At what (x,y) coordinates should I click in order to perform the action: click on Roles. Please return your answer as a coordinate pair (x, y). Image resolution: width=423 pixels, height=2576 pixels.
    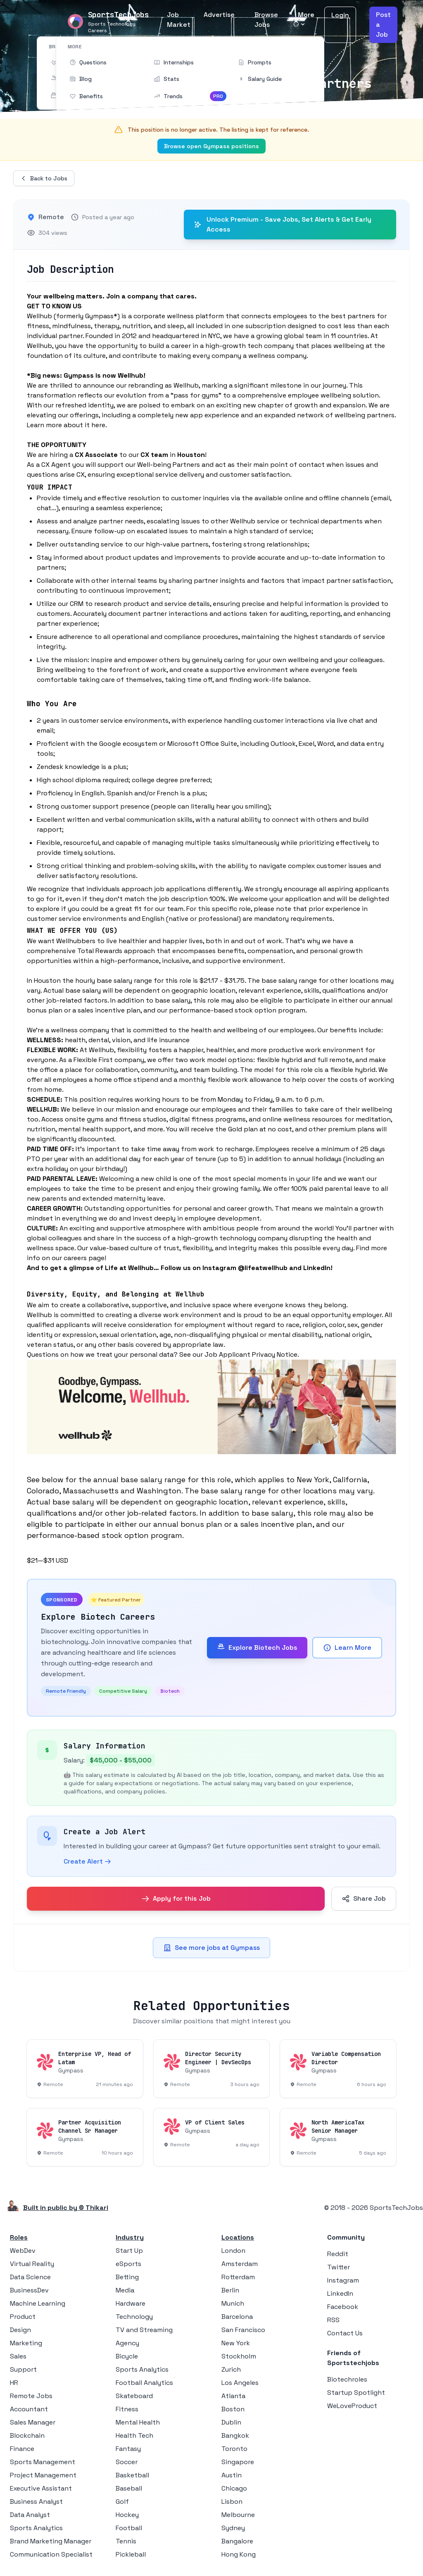
    Looking at the image, I should click on (19, 2237).